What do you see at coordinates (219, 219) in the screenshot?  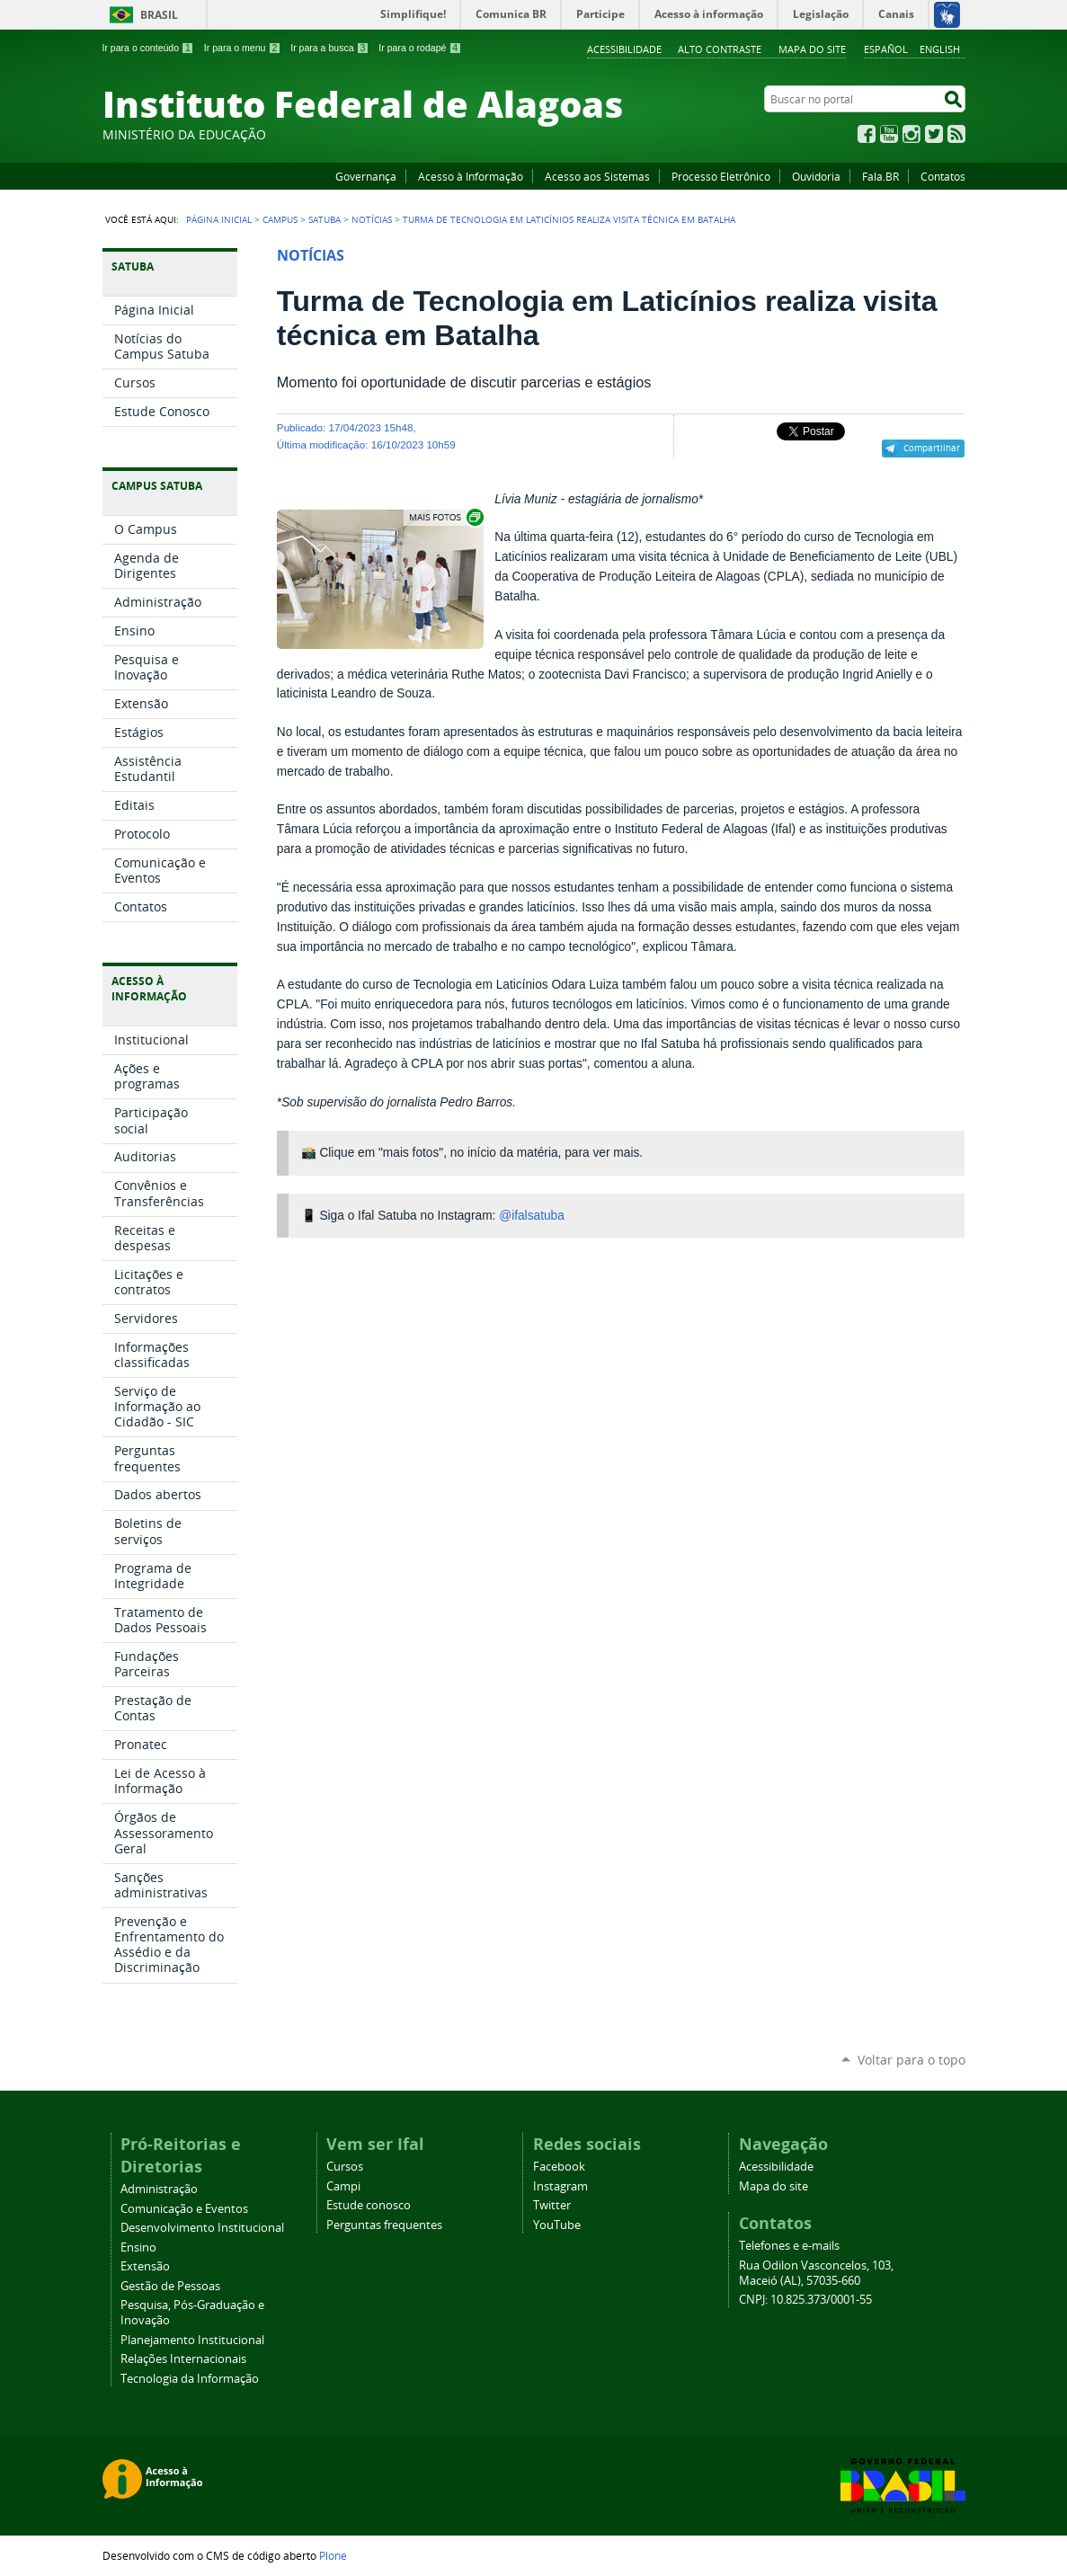 I see `Página Inicial` at bounding box center [219, 219].